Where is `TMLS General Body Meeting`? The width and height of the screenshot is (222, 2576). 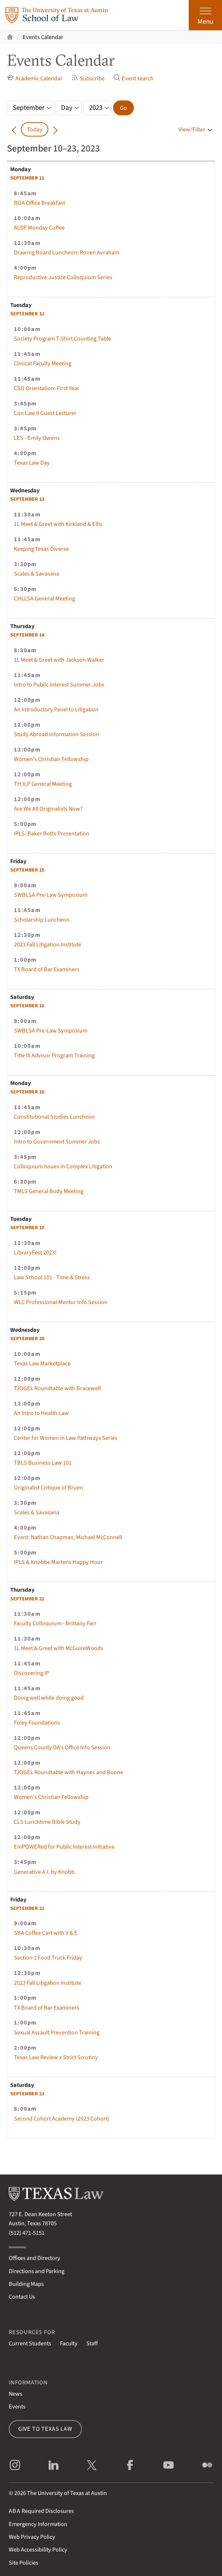
TMLS General Body Meeting is located at coordinates (48, 1191).